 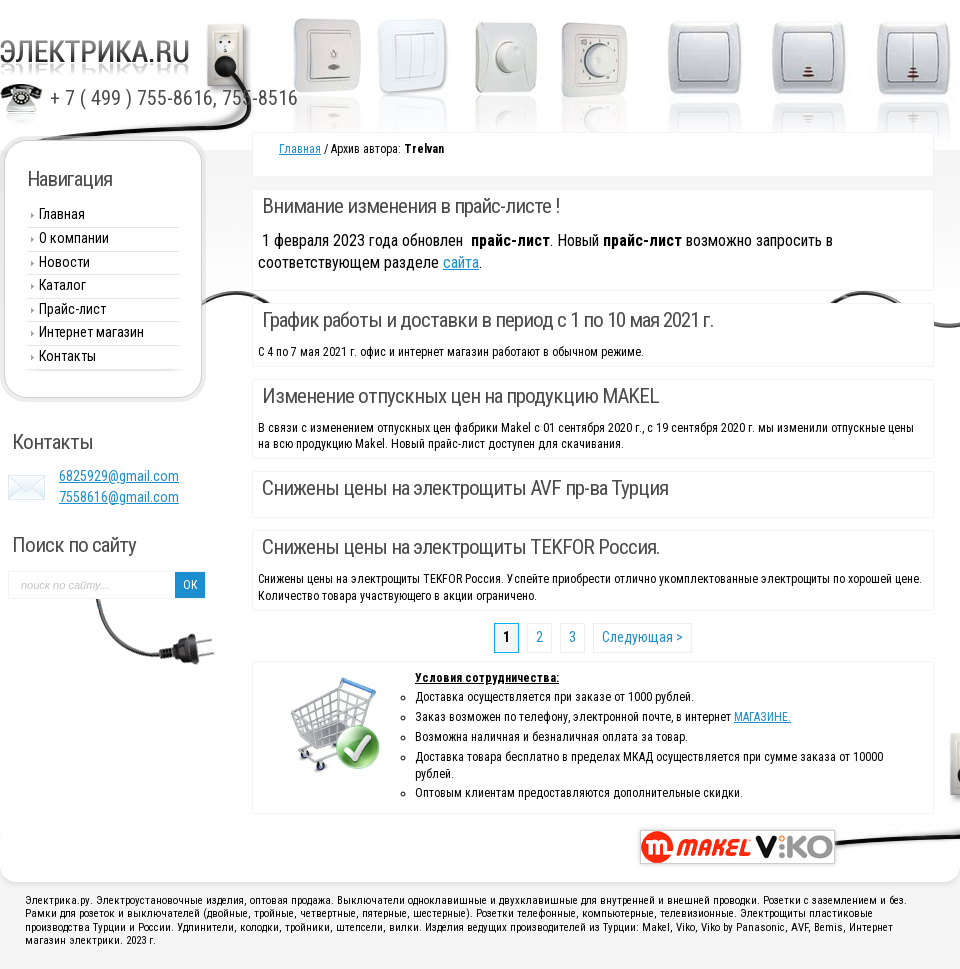 What do you see at coordinates (91, 332) in the screenshot?
I see `Интернет магазин` at bounding box center [91, 332].